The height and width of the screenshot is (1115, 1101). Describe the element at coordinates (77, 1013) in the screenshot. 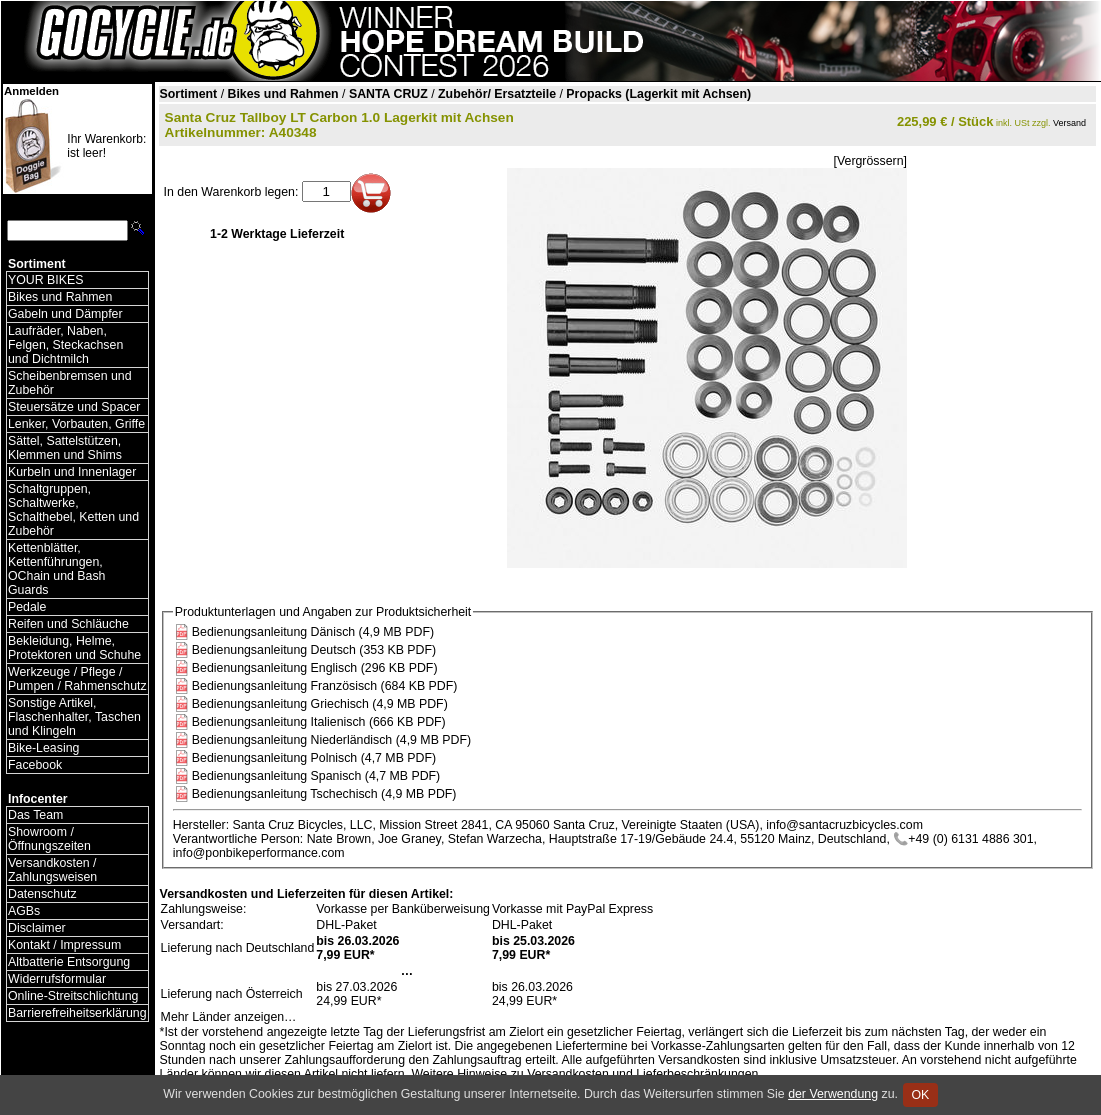

I see `Barrierefreiheitserklärung` at that location.